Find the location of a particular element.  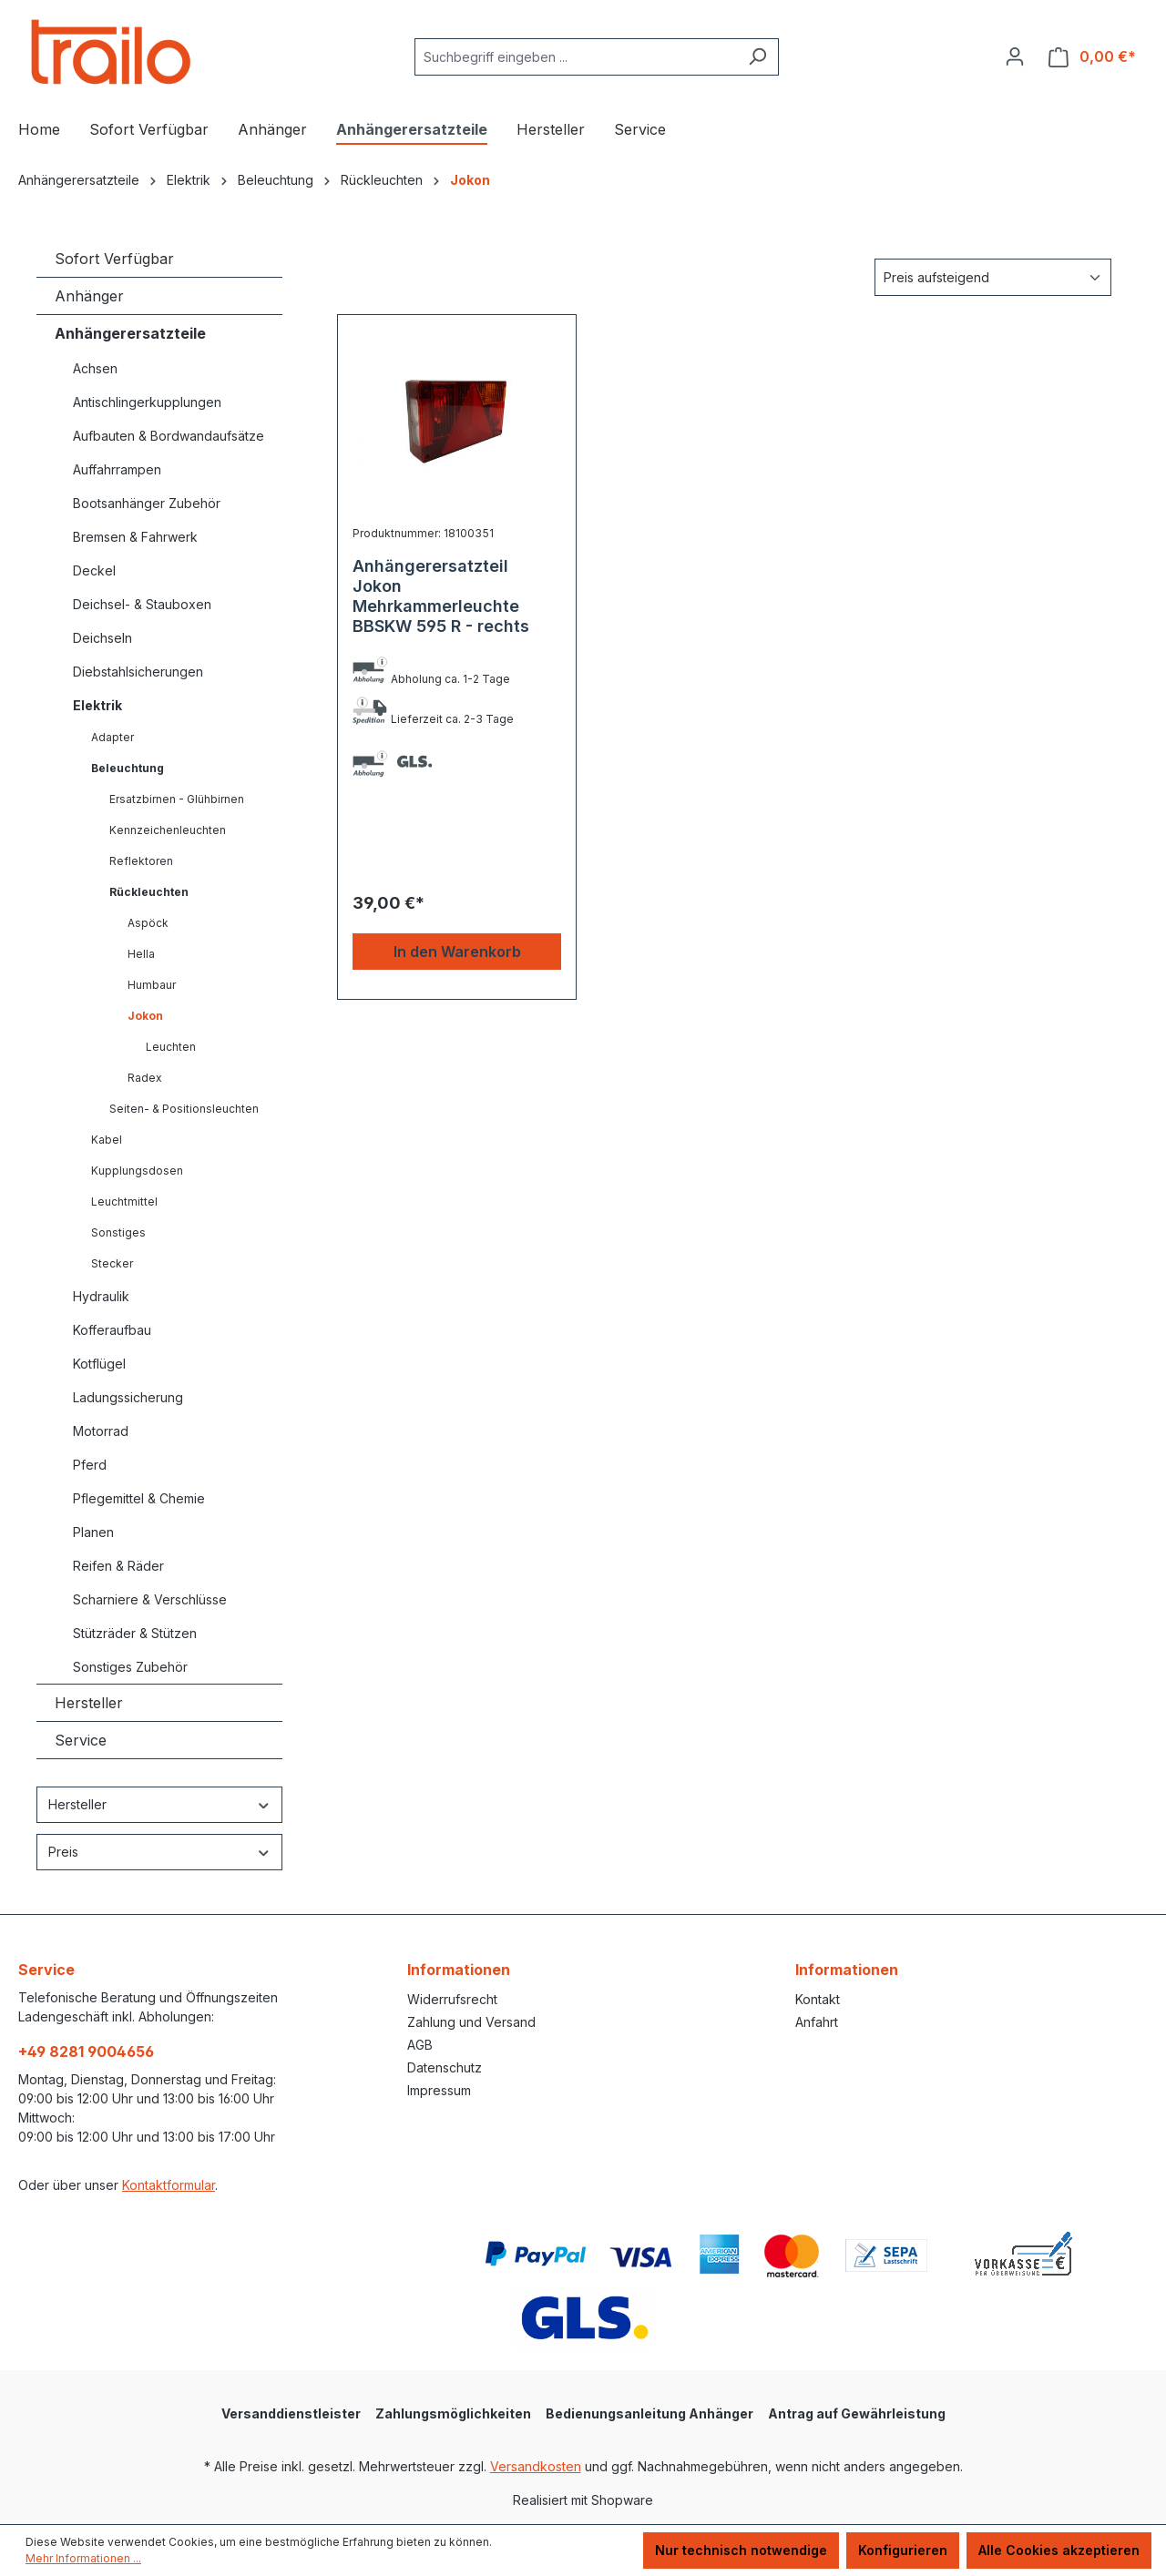

In den Warenkorb is located at coordinates (457, 951).